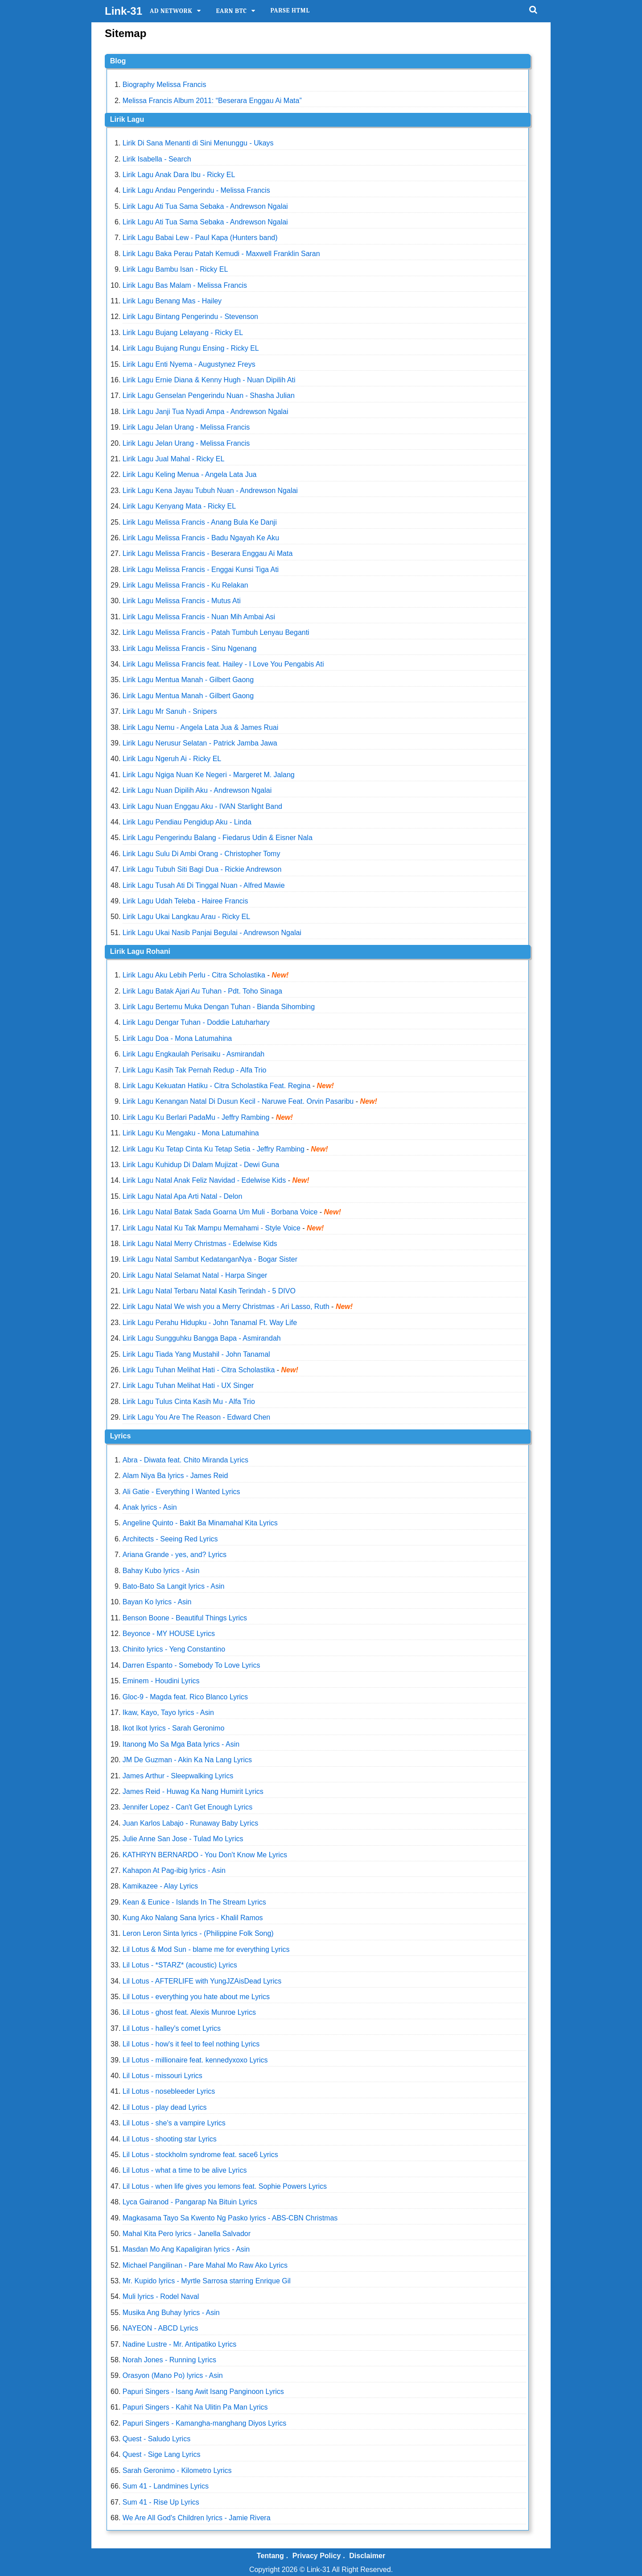  What do you see at coordinates (223, 664) in the screenshot?
I see `Lirik Lagu Melissa Francis feat. Hailey - I Love You Pengabis Ati` at bounding box center [223, 664].